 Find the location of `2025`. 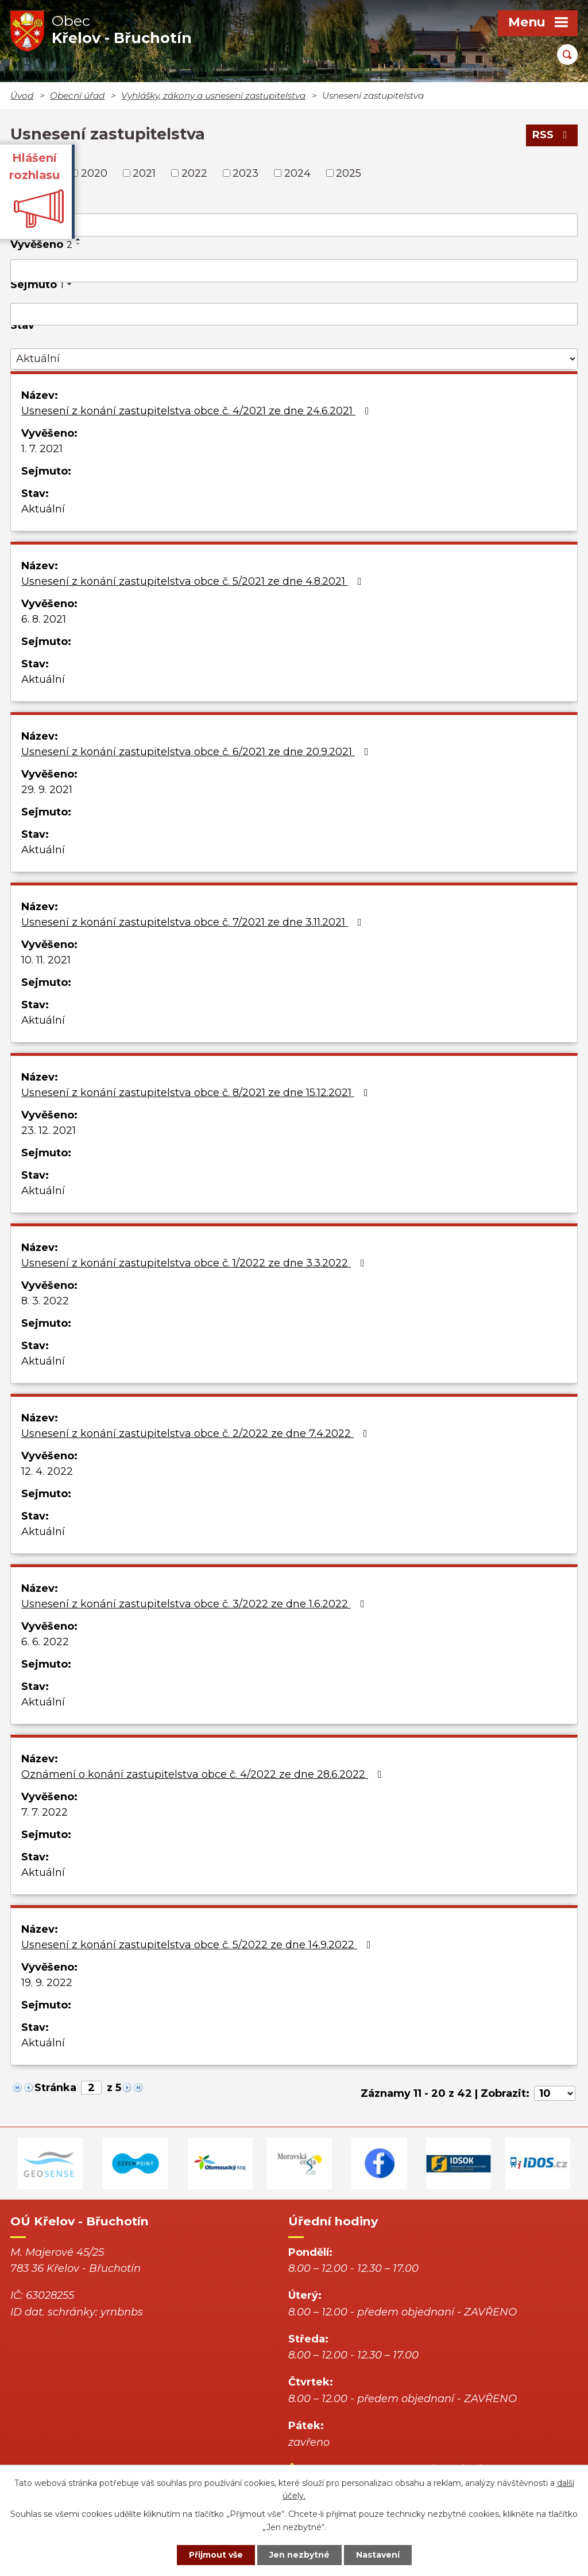

2025 is located at coordinates (348, 172).